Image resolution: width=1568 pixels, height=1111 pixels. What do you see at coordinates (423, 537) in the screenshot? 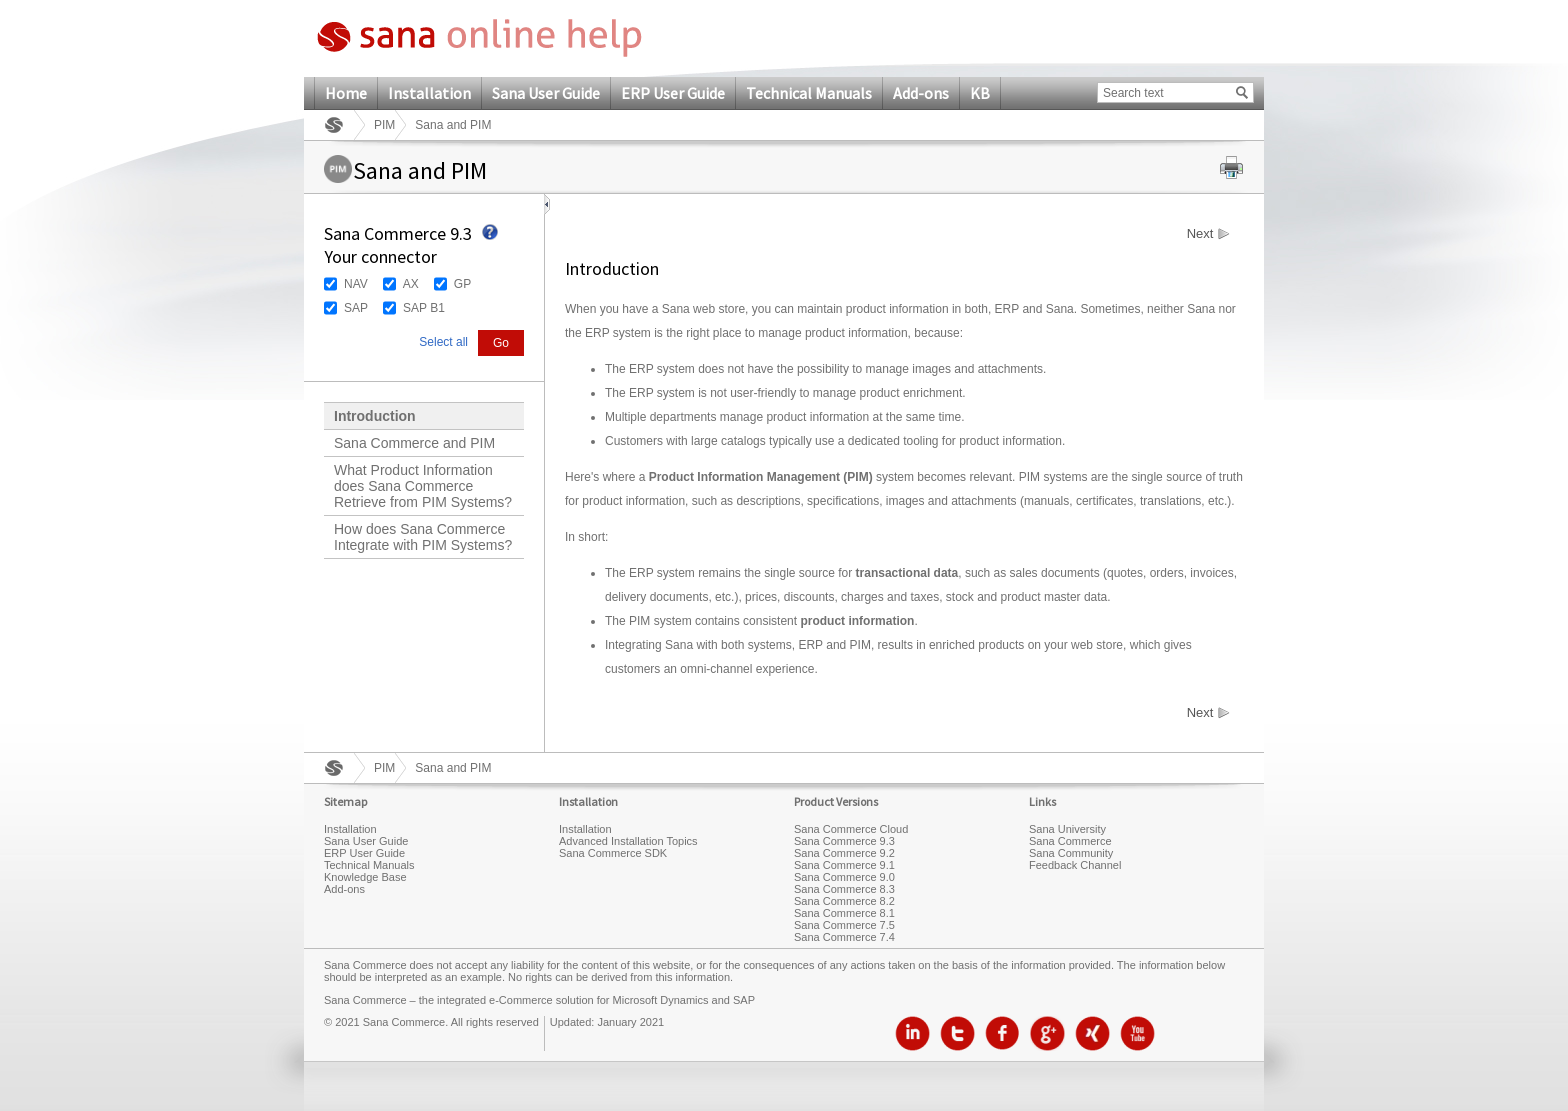
I see `How does Sana Commerce Integrate with PIM Systems?` at bounding box center [423, 537].